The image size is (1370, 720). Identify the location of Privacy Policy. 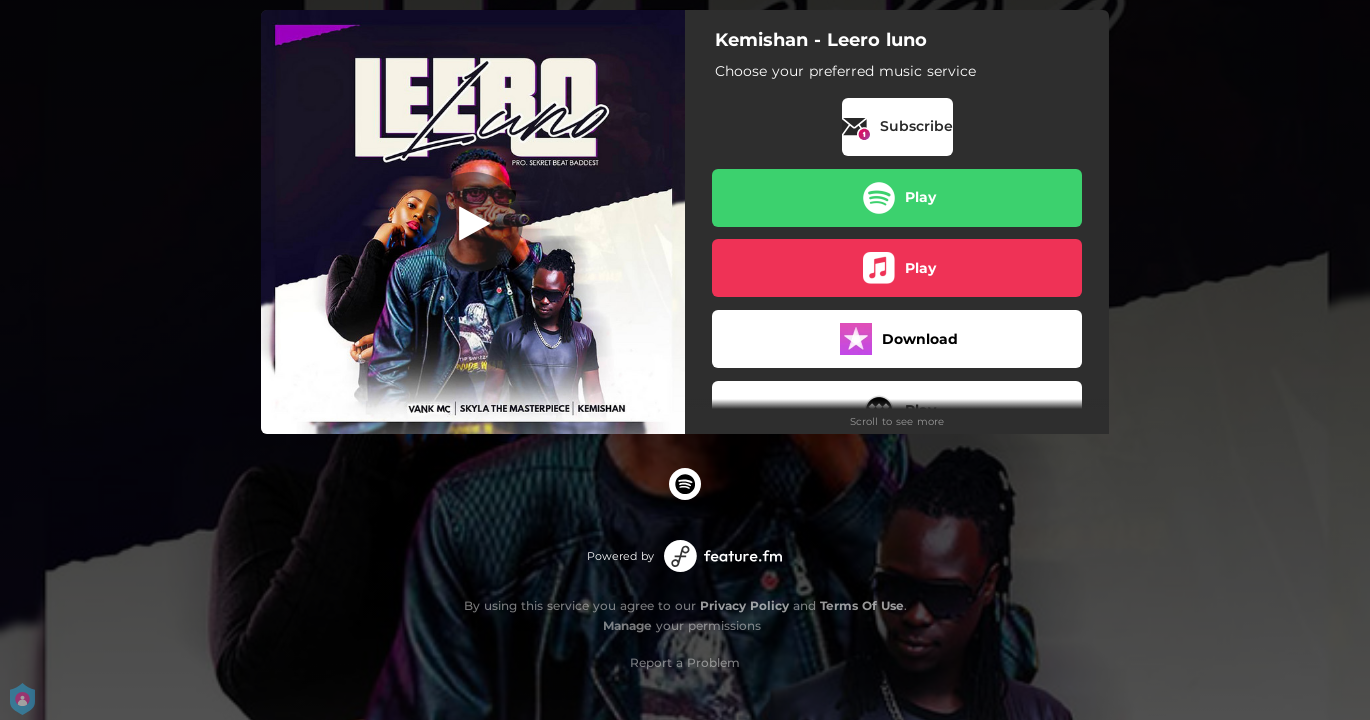
(744, 605).